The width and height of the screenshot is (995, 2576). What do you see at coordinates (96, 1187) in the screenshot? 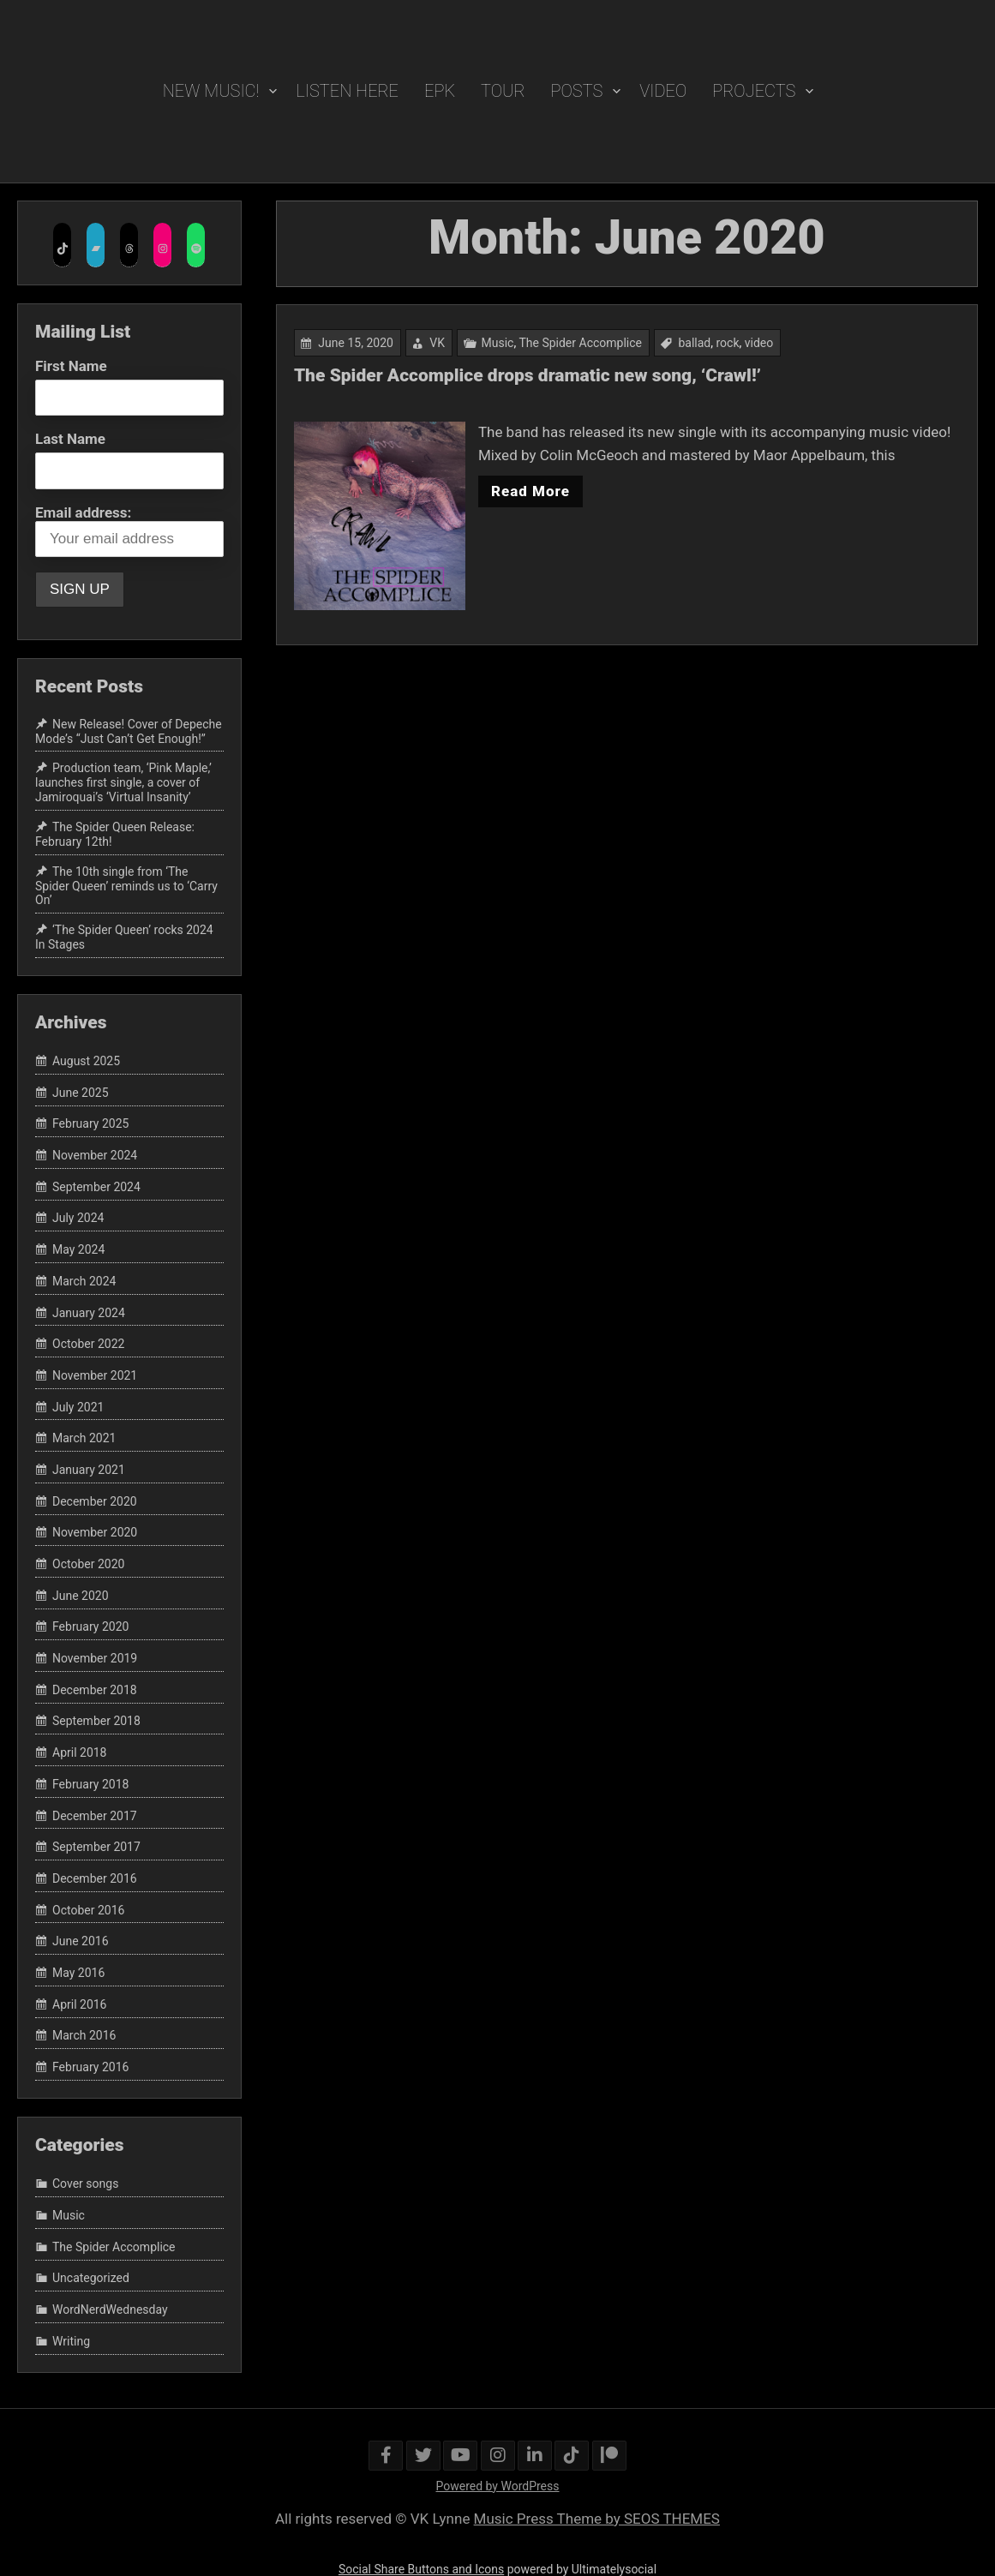
I see `September 2024` at bounding box center [96, 1187].